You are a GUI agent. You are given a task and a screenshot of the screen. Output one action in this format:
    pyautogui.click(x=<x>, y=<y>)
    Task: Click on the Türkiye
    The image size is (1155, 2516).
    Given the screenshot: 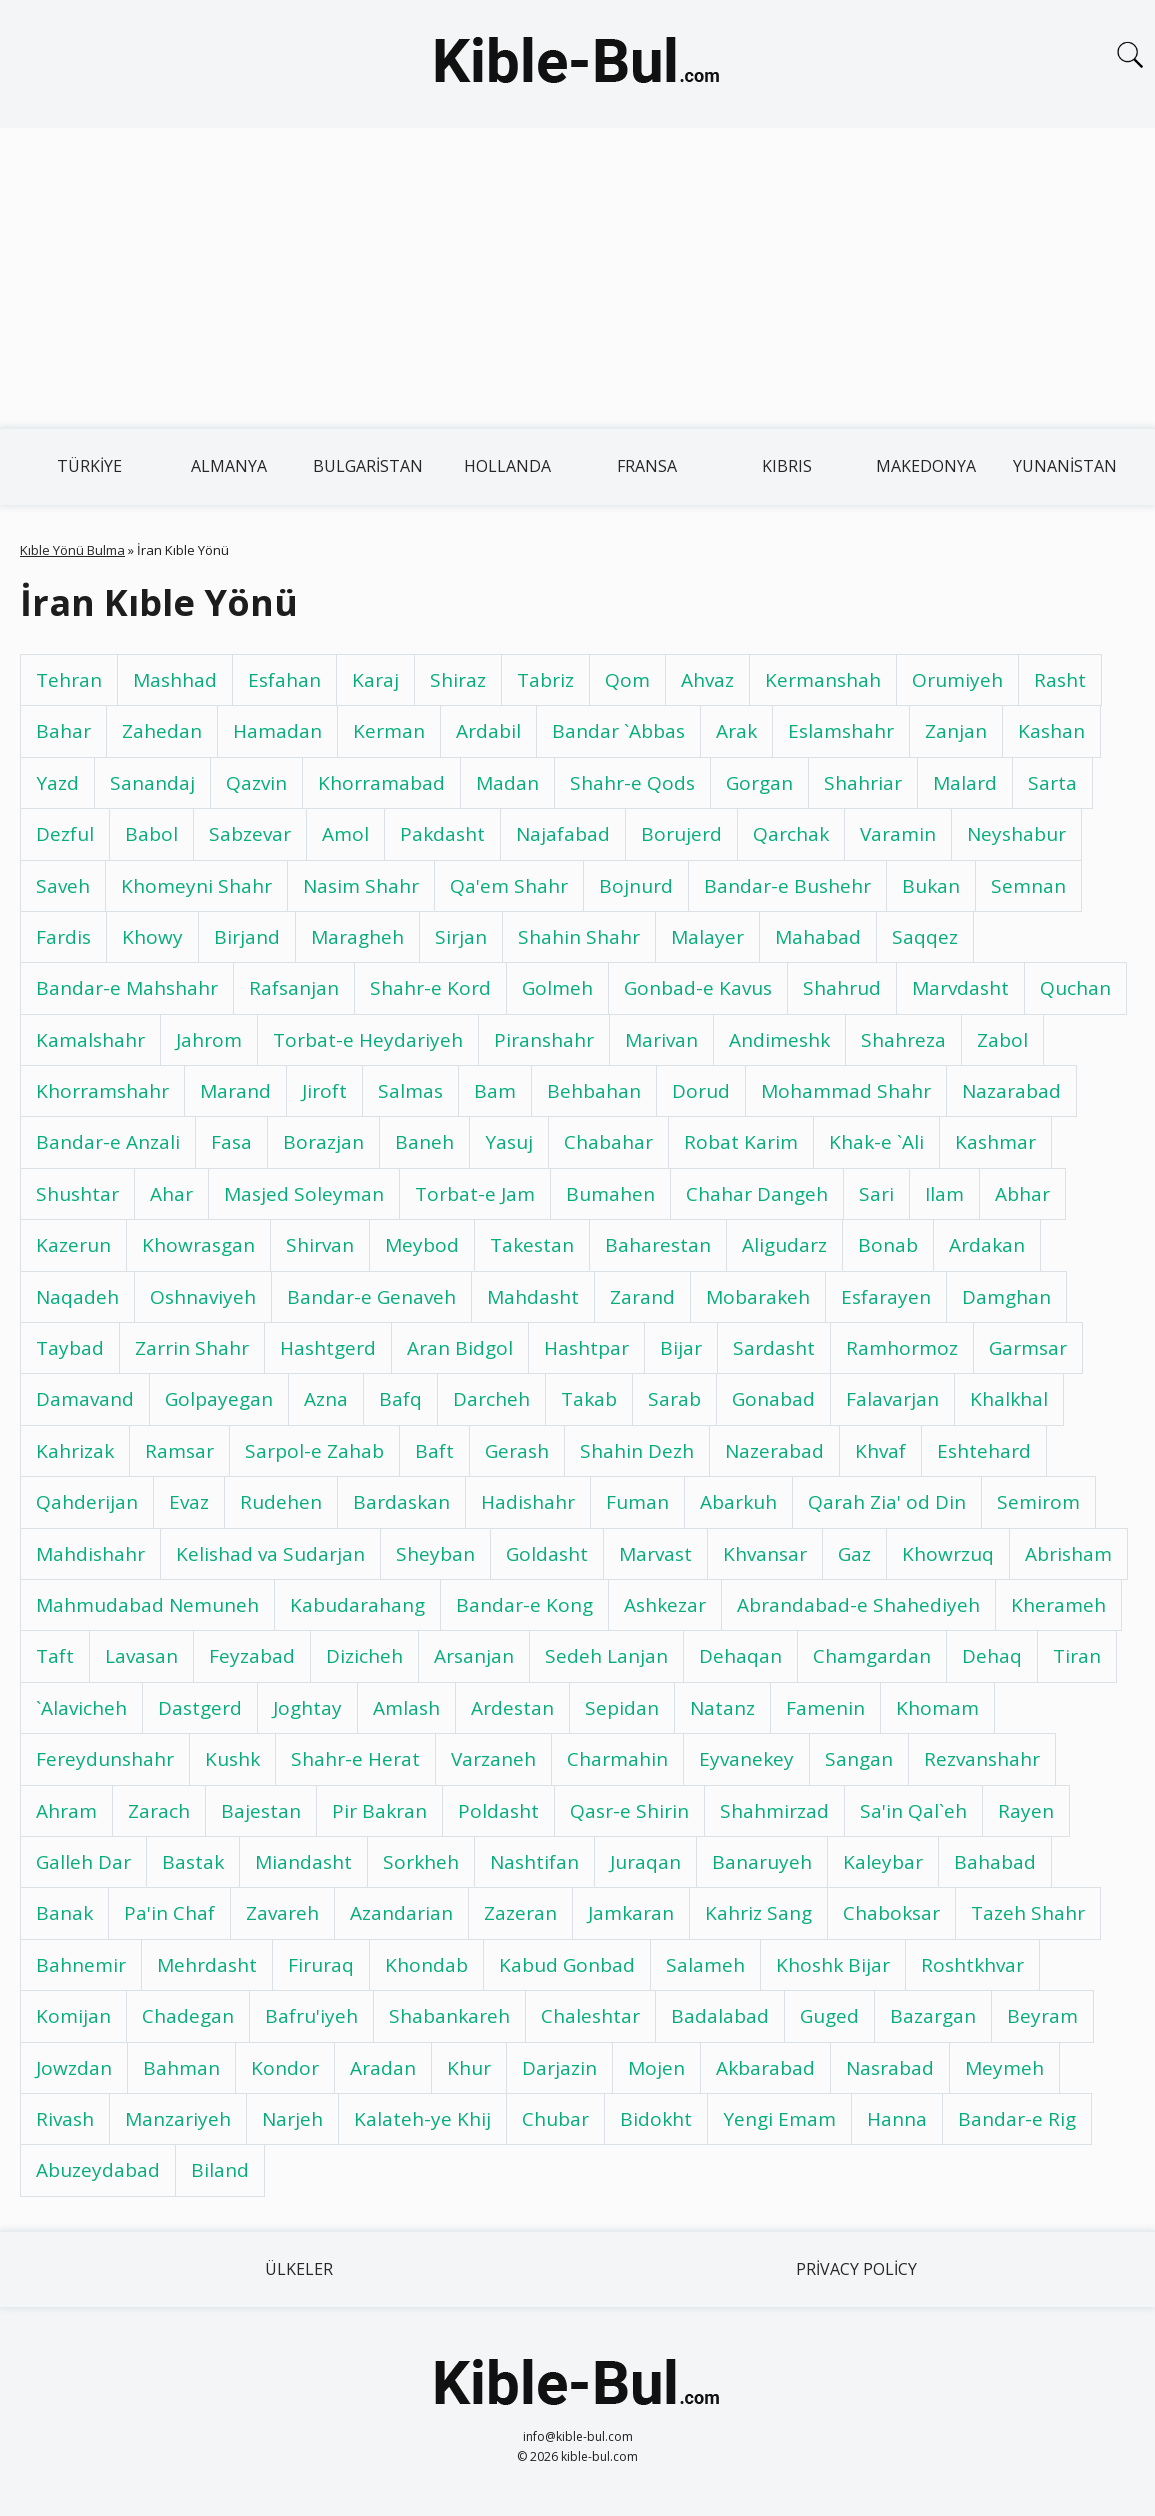 What is the action you would take?
    pyautogui.click(x=89, y=466)
    